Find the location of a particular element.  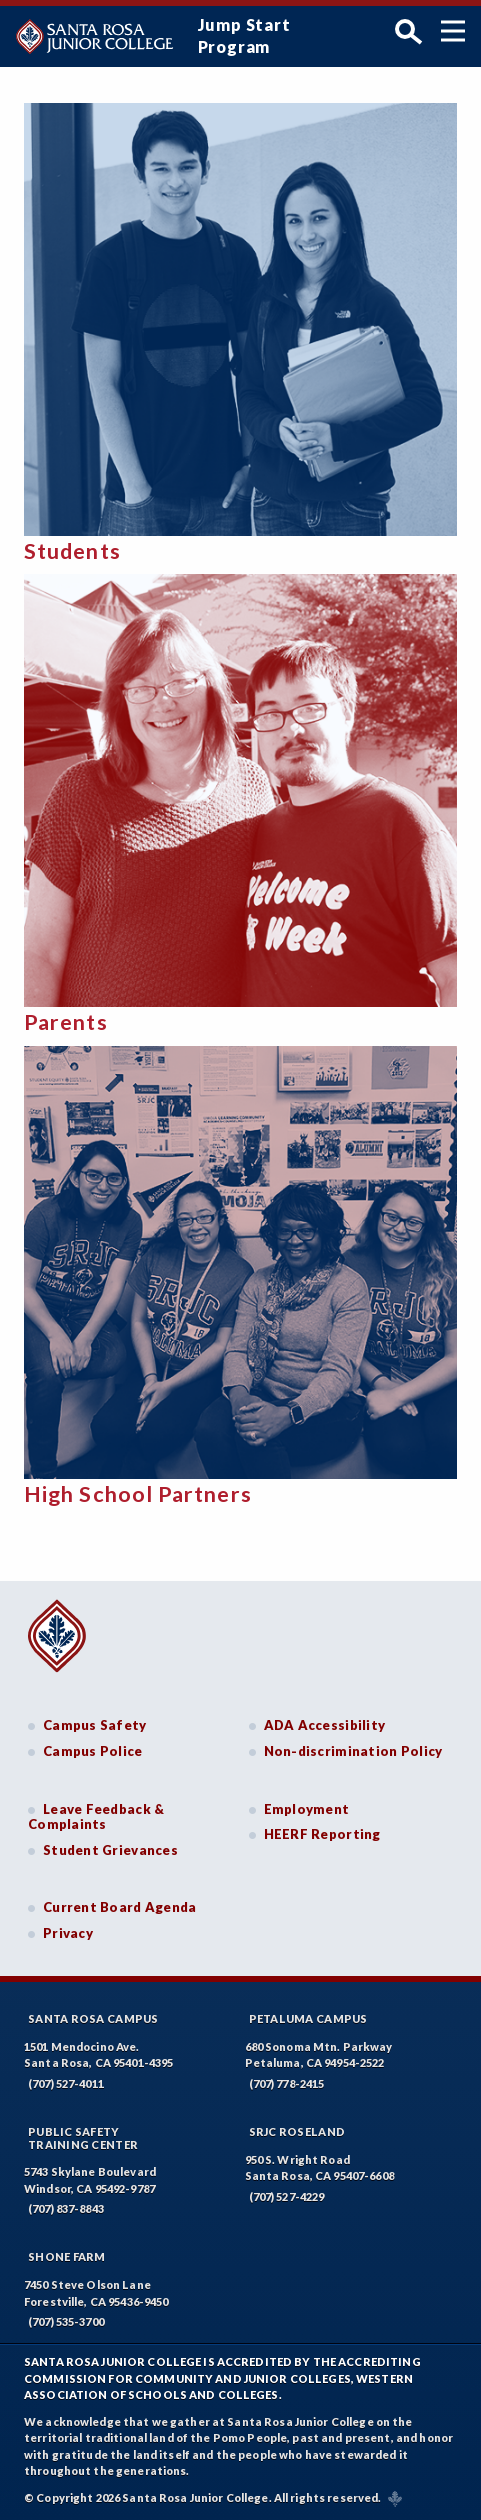

Students is located at coordinates (72, 551).